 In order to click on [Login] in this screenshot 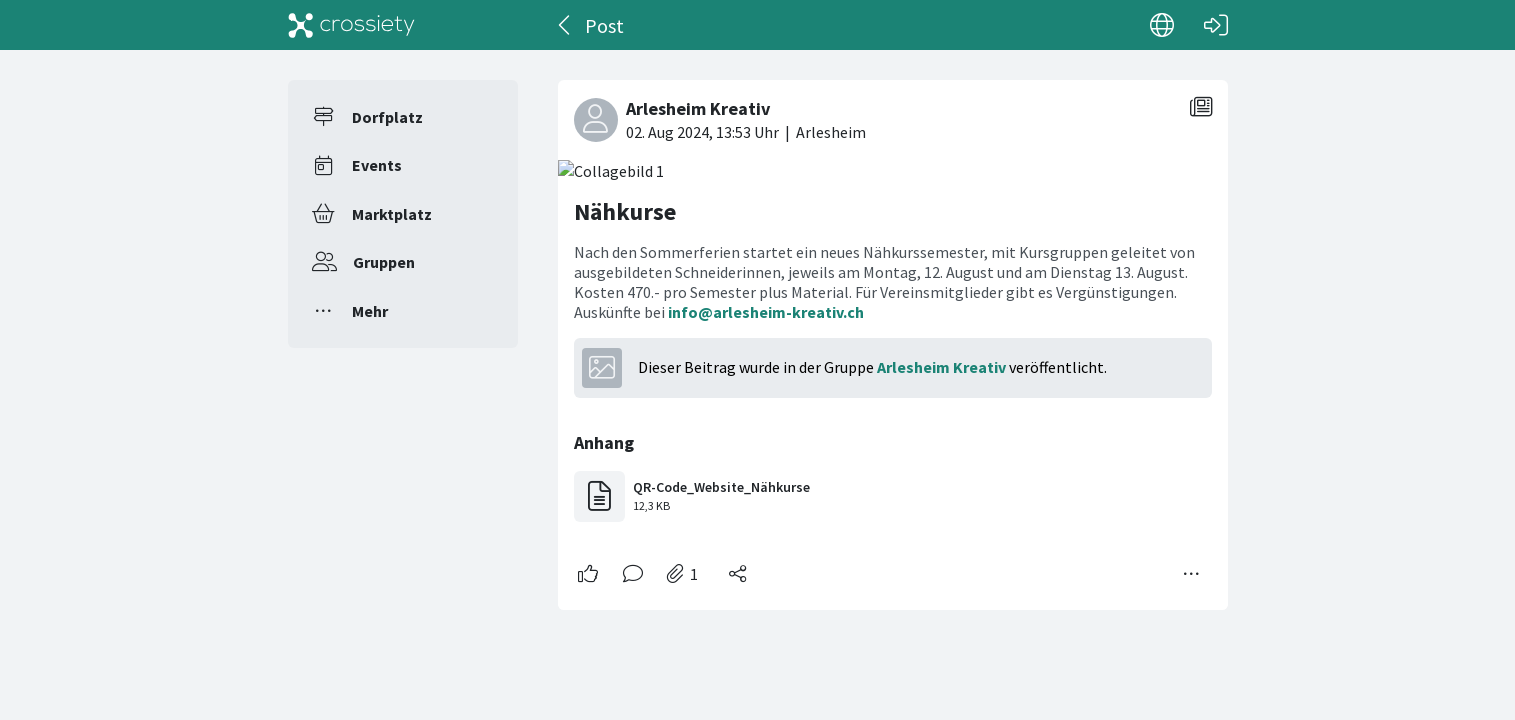, I will do `click(1216, 25)`.